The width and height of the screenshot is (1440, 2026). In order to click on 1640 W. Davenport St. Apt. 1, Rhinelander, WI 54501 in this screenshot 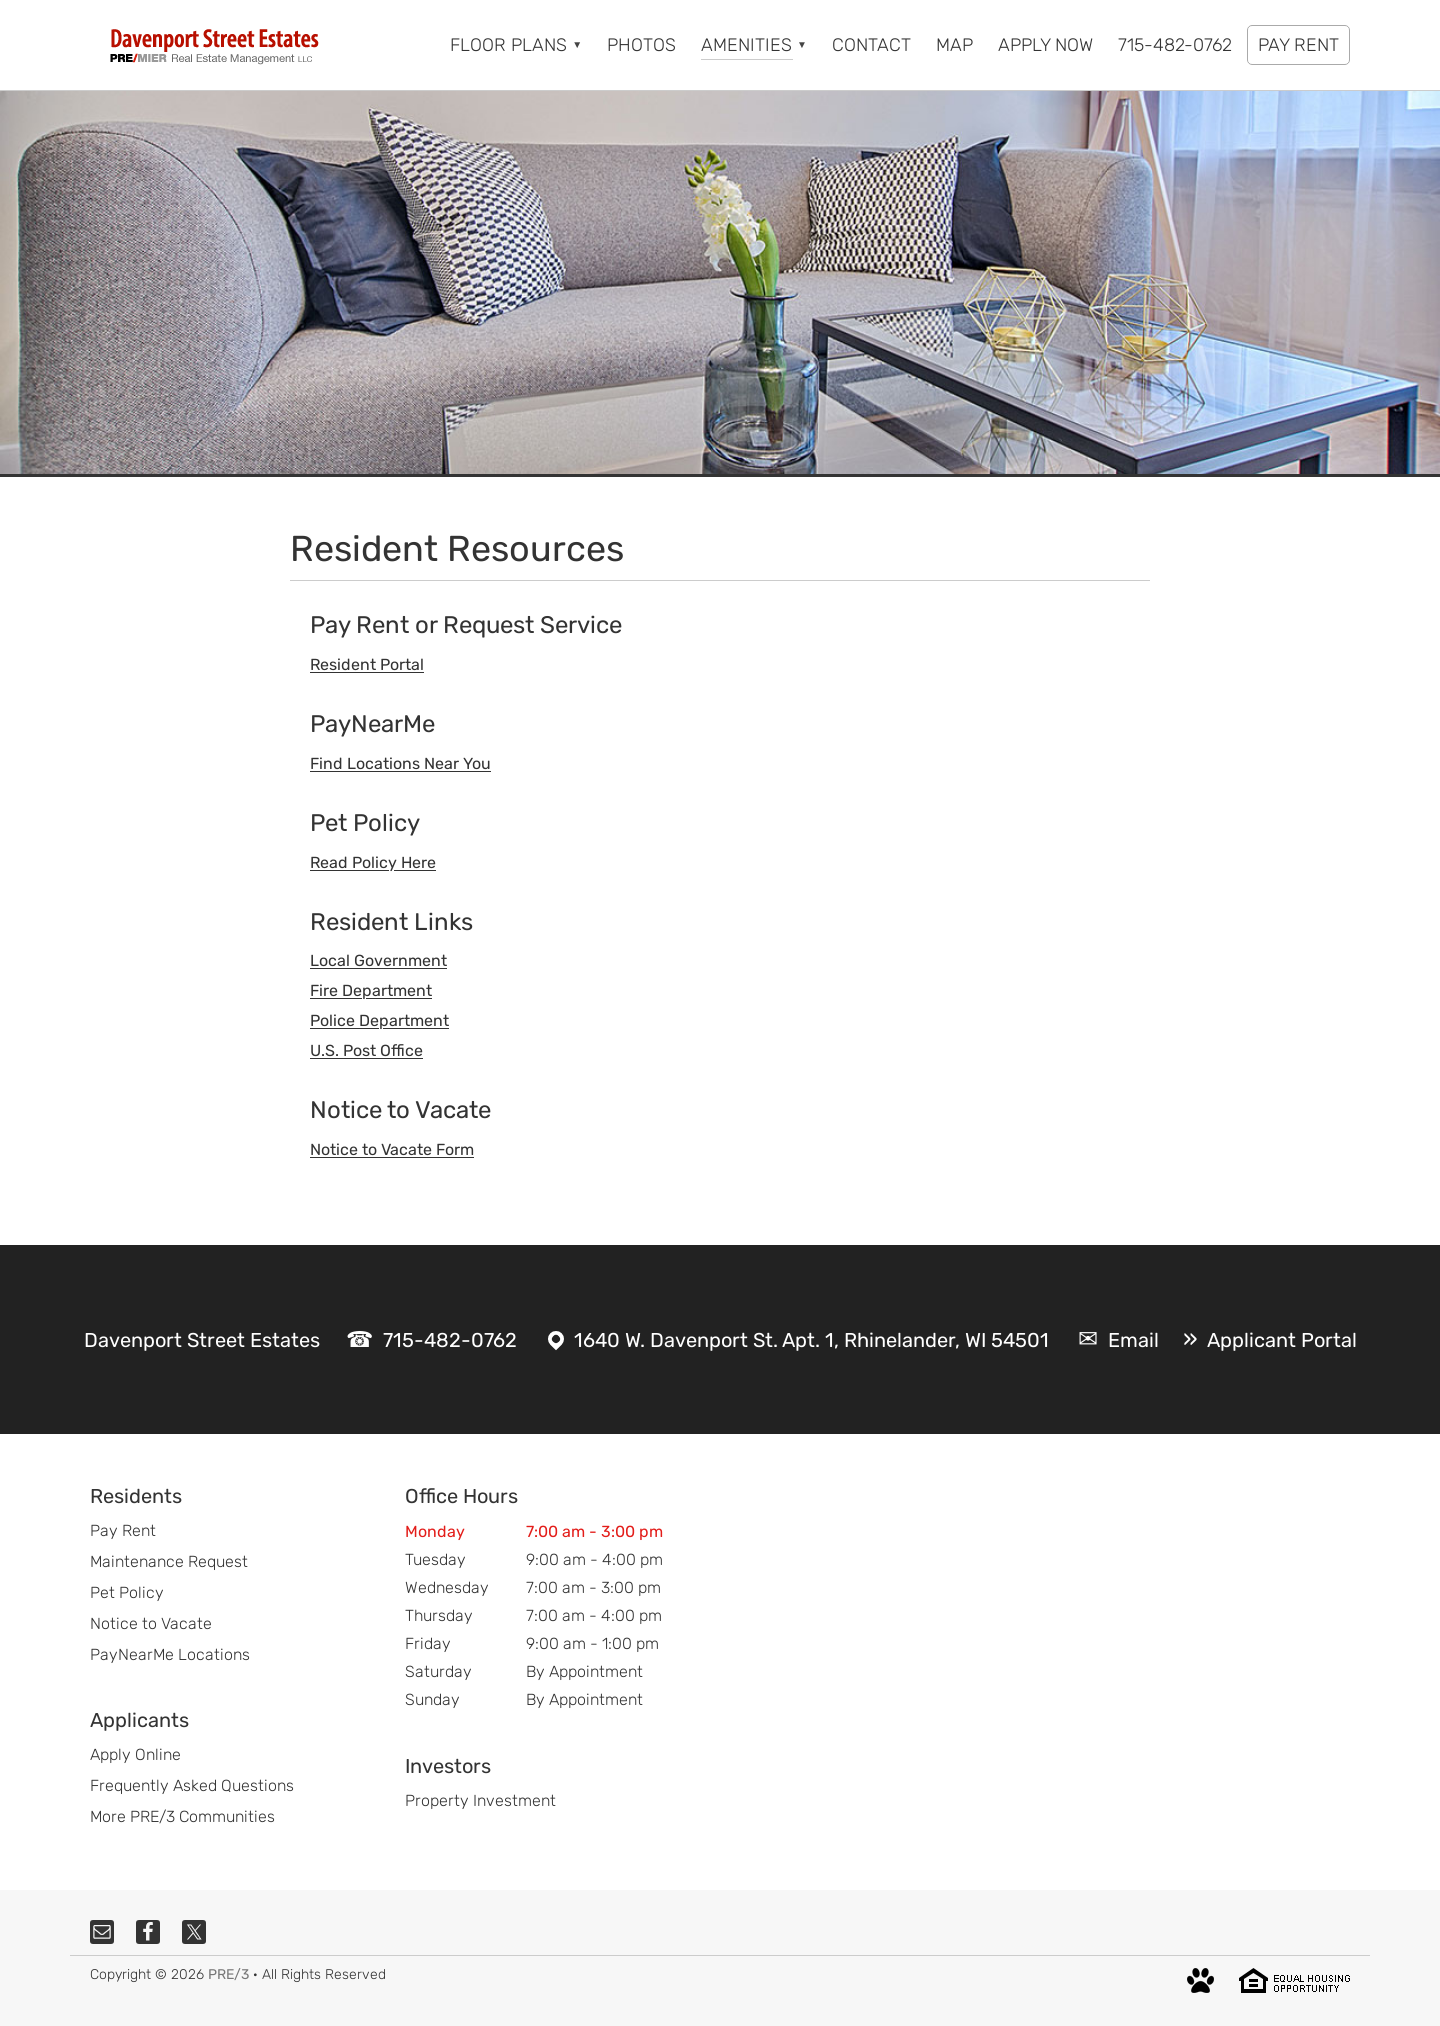, I will do `click(811, 1340)`.